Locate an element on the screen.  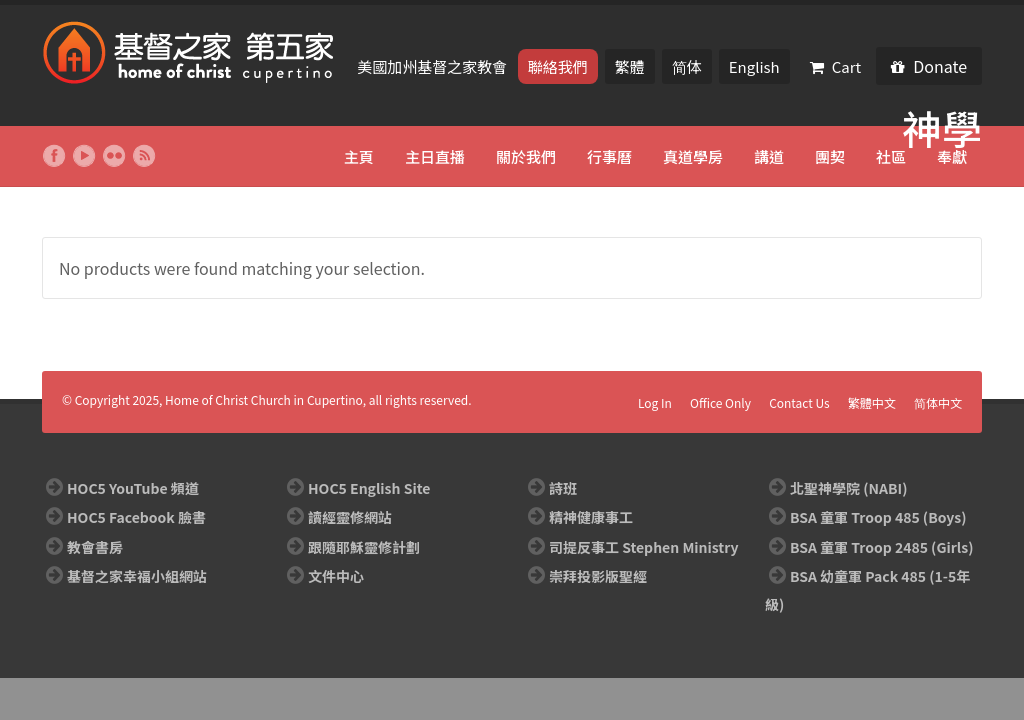
美國加州基督之家教會 is located at coordinates (433, 66).